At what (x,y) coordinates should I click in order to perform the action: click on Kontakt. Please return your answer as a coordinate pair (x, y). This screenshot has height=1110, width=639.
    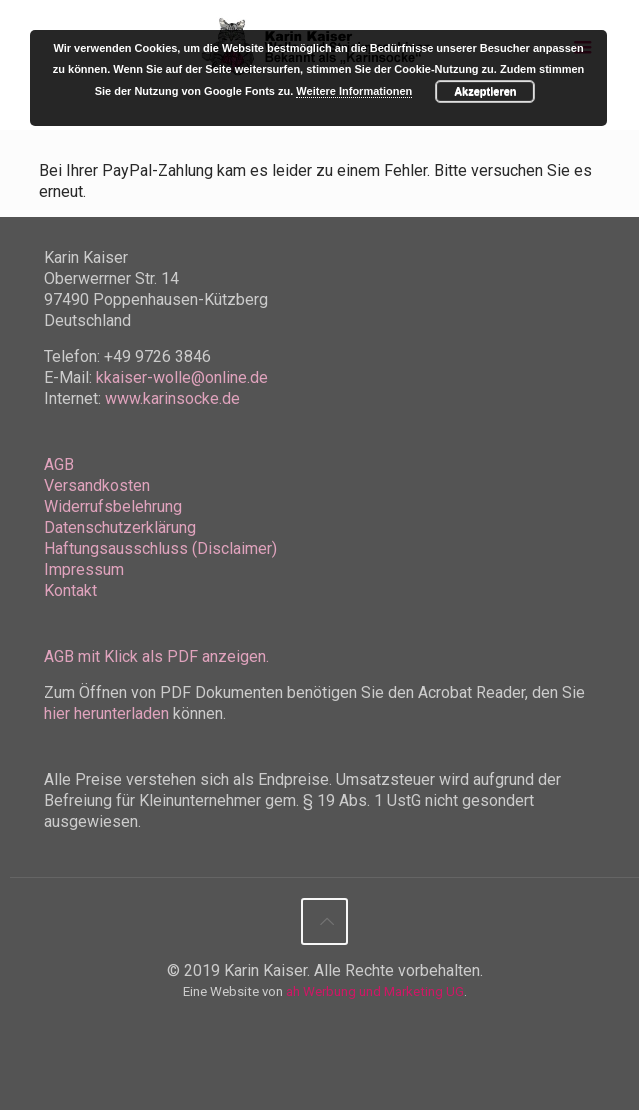
    Looking at the image, I should click on (70, 590).